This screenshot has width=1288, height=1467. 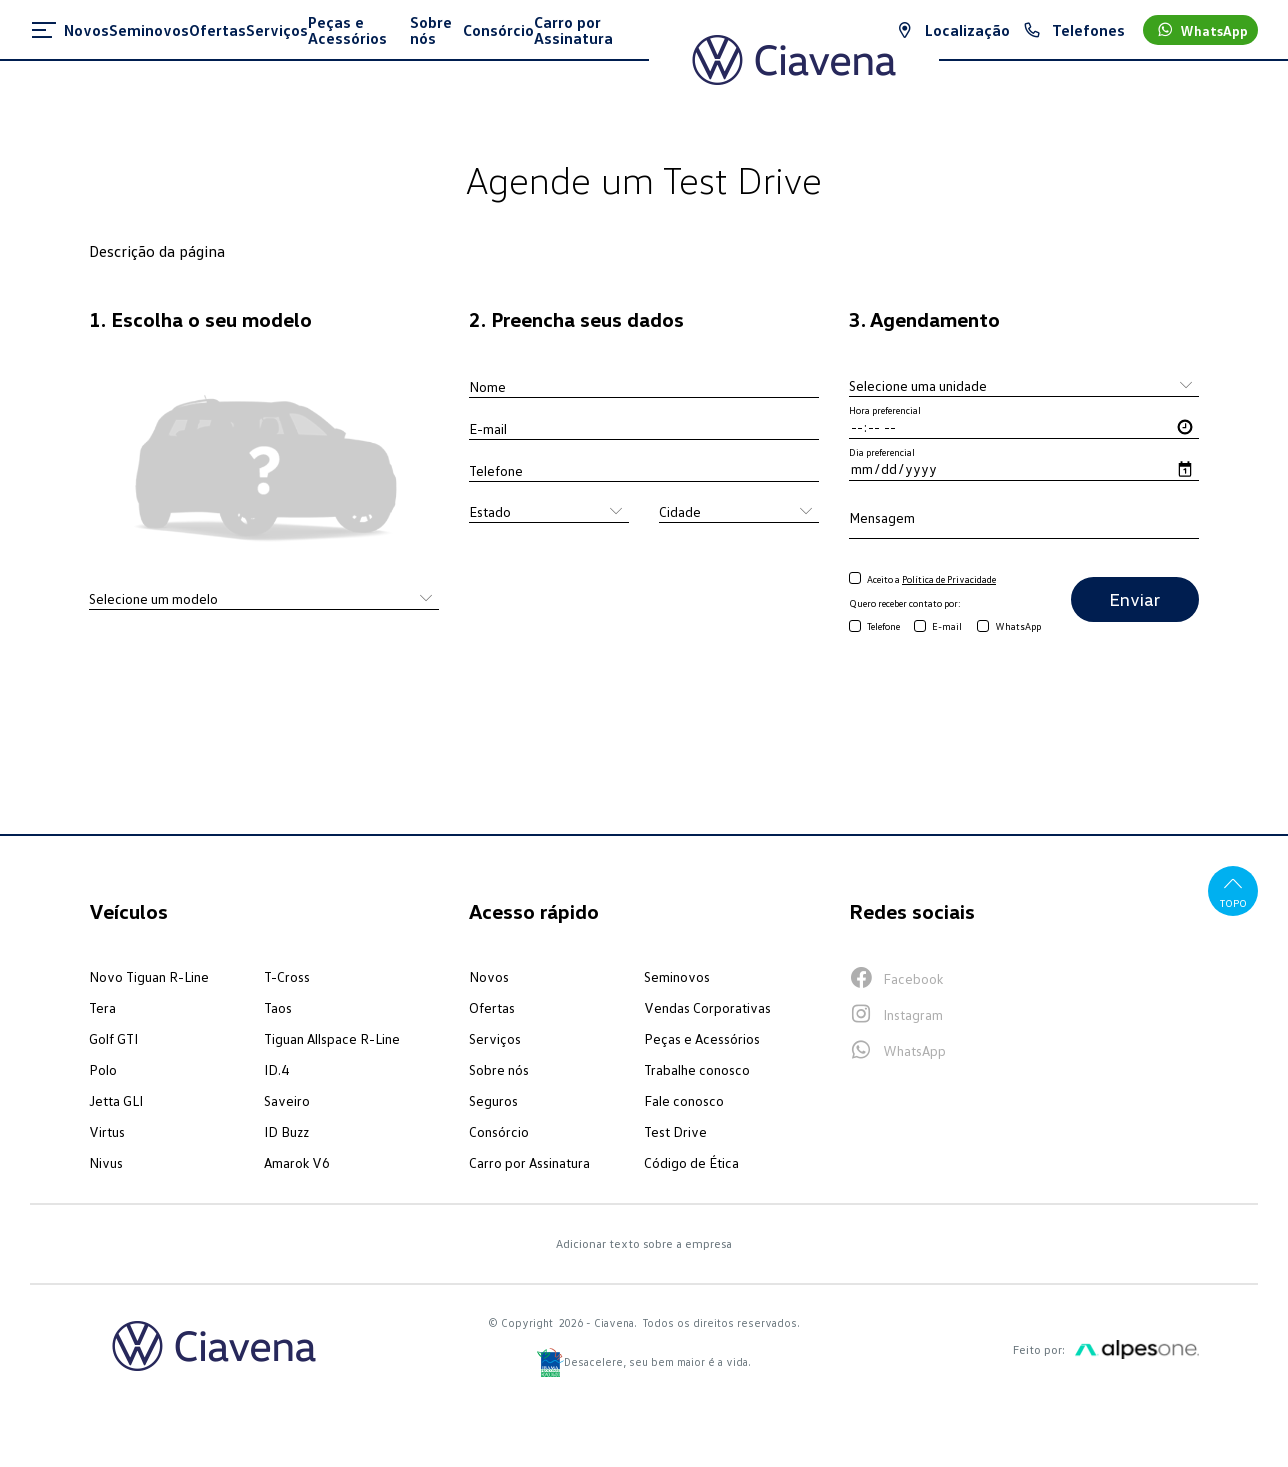 I want to click on WhatsApp, so click(x=1018, y=626).